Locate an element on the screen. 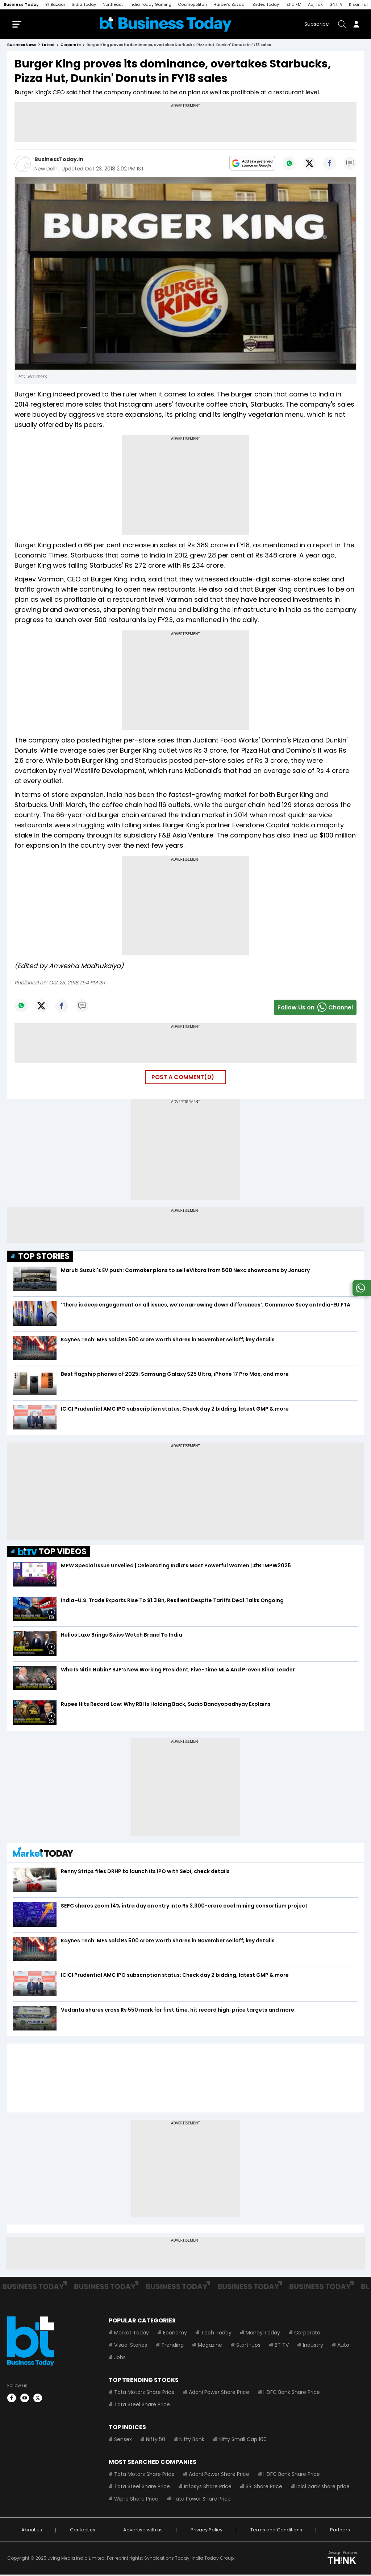 The height and width of the screenshot is (2576, 371). Kisan Tak is located at coordinates (359, 4).